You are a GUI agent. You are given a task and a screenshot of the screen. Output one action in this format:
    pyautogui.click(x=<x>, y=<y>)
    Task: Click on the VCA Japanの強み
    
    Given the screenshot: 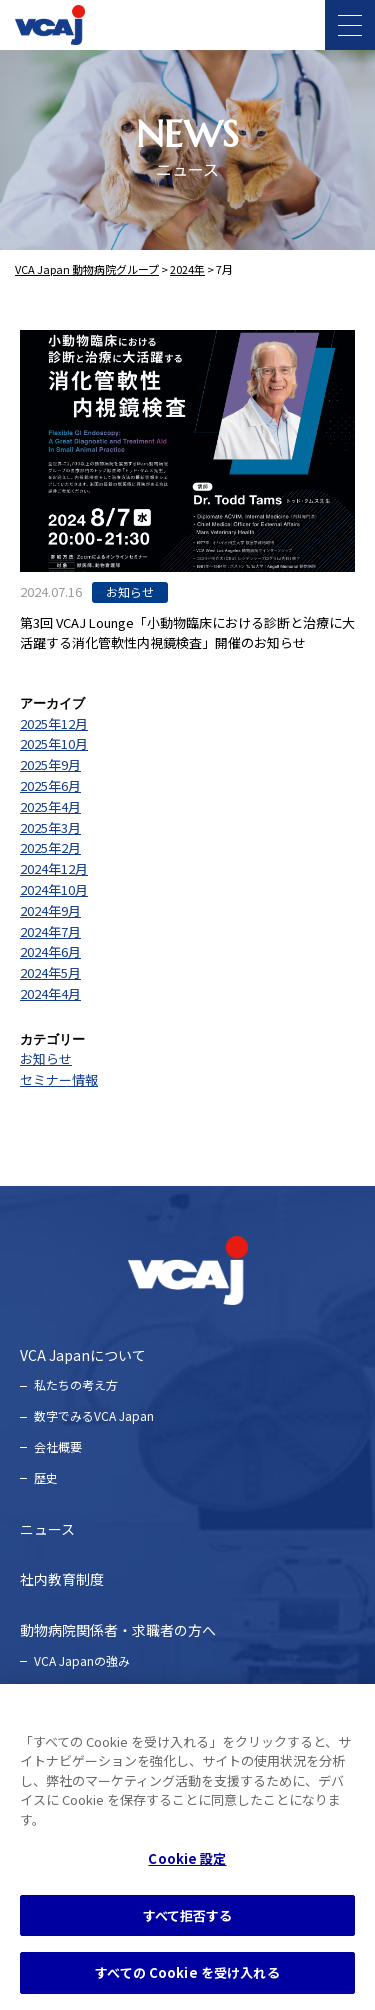 What is the action you would take?
    pyautogui.click(x=82, y=1660)
    